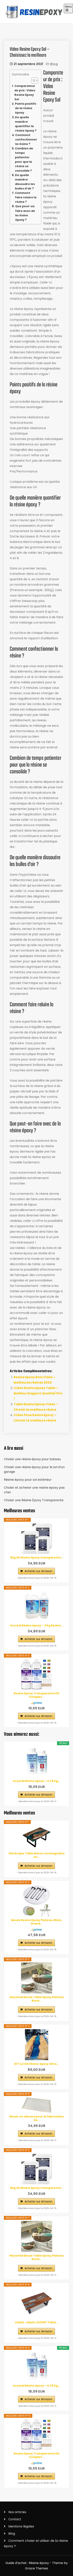  I want to click on Video Resine Epoxy Table – Meilleur Rapport Qualité/ Prix !, so click(38, 1393).